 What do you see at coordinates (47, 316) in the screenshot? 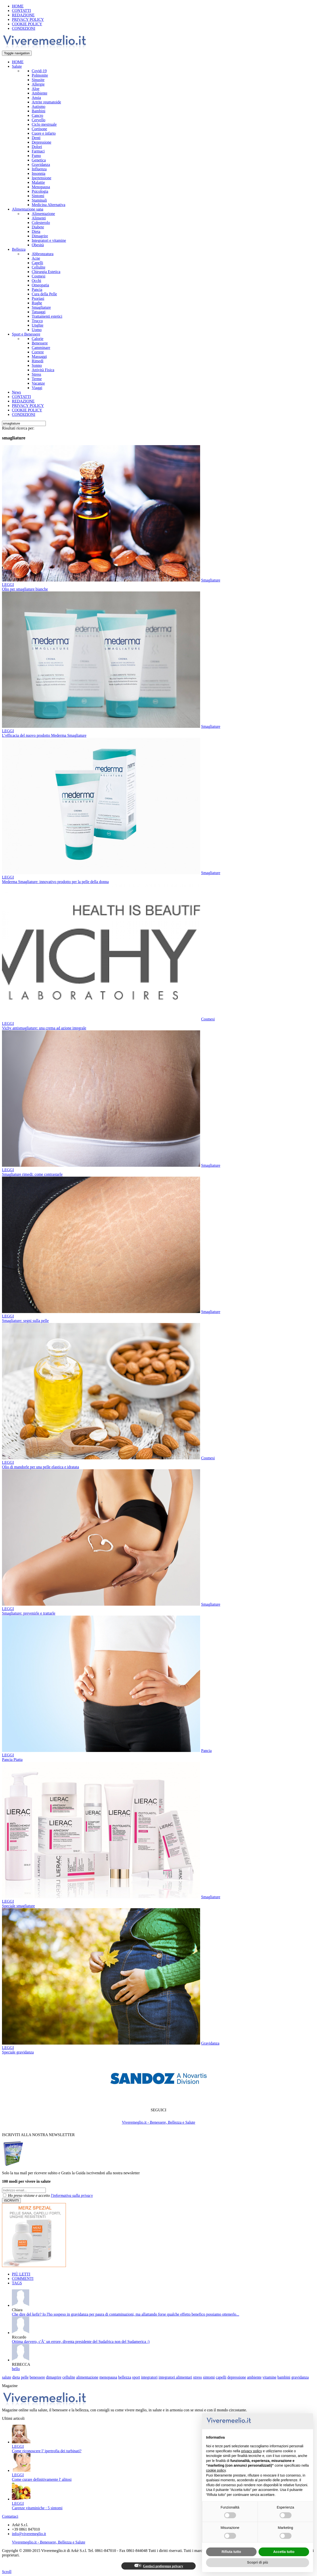
I see `Trattamenti estetici` at bounding box center [47, 316].